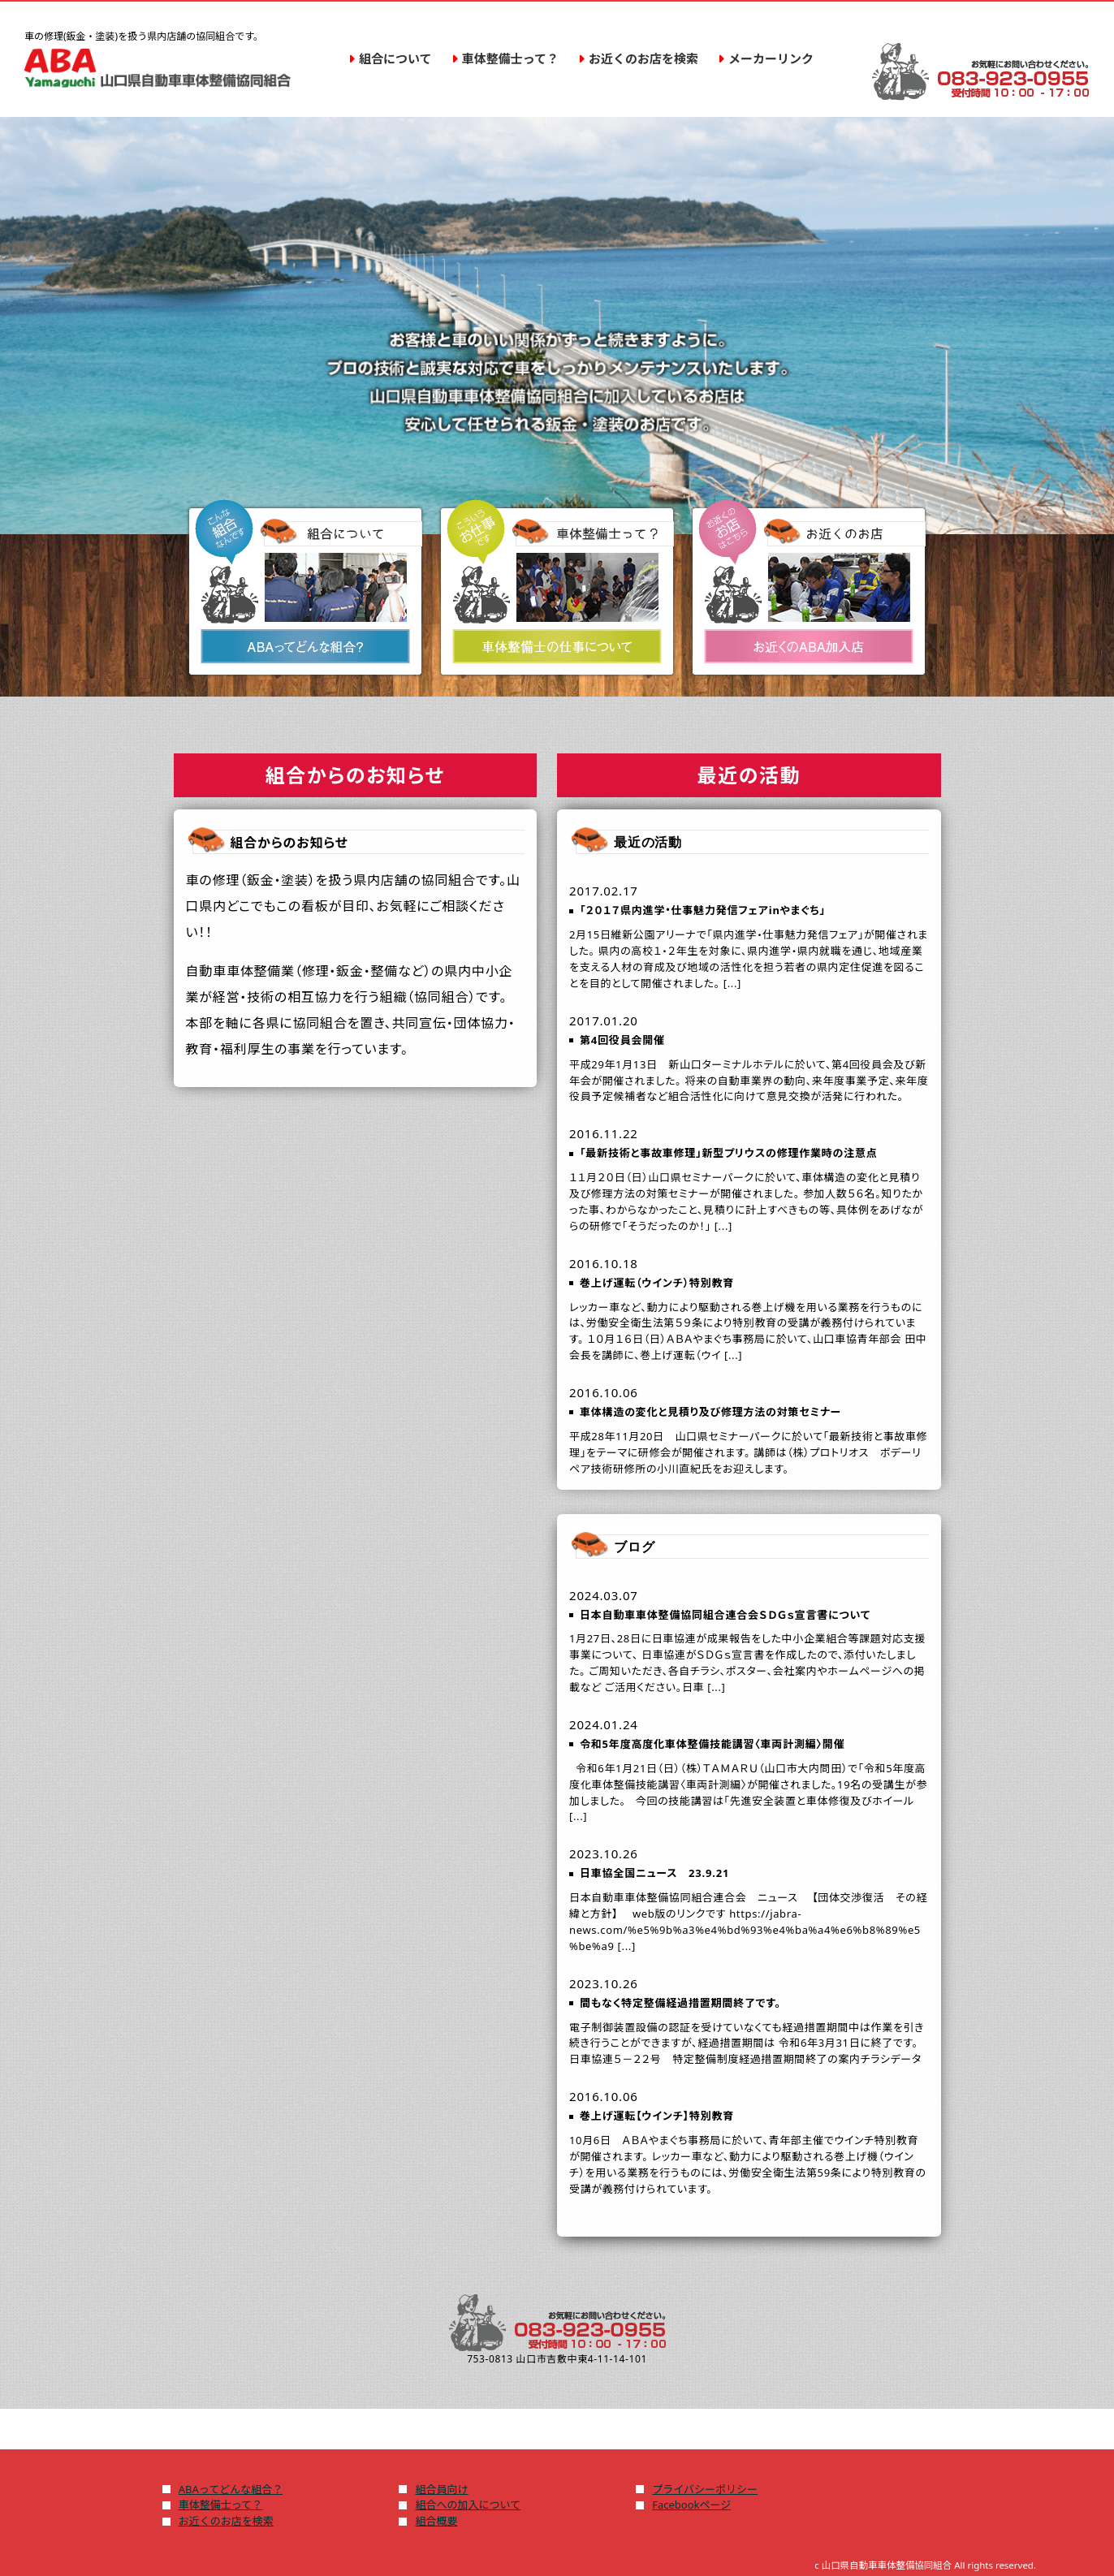  I want to click on 間もなく特定整備経過措置期間終了です。, so click(680, 2003).